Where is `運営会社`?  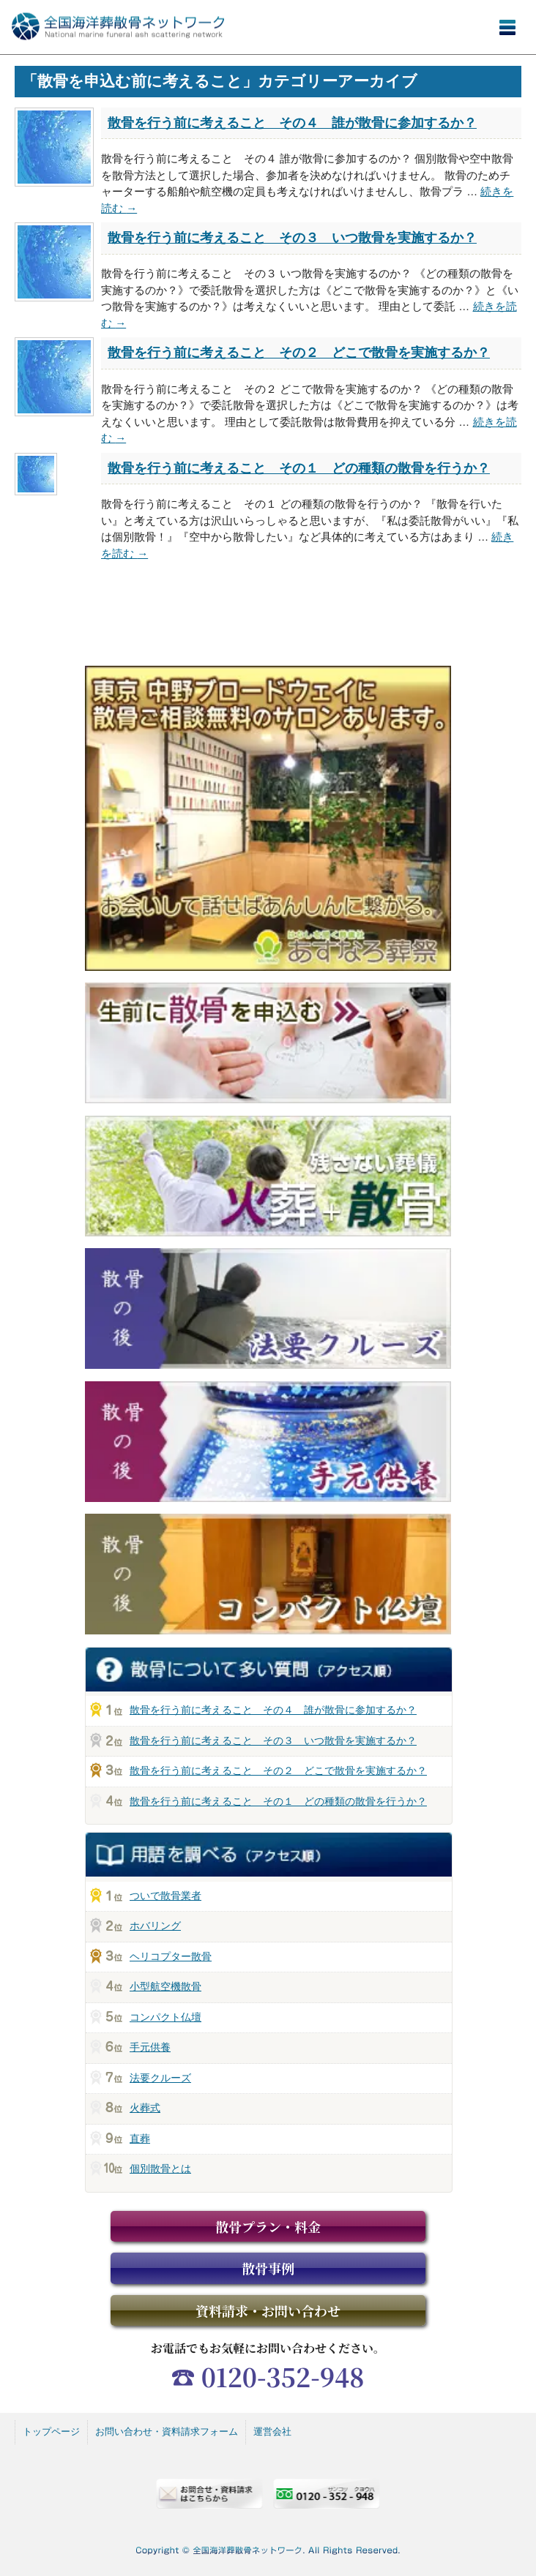
運営会社 is located at coordinates (272, 2431).